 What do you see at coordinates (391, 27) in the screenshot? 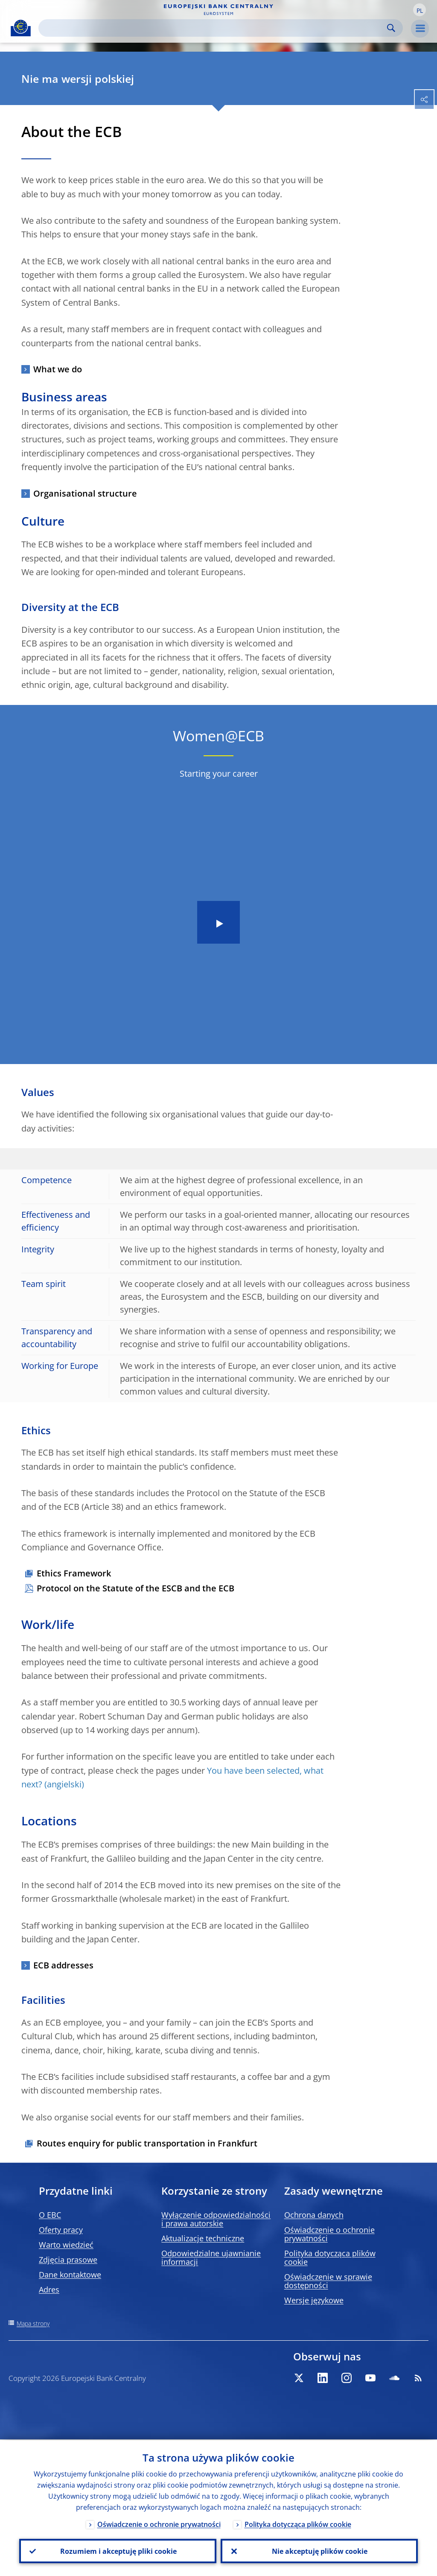
I see `Search` at bounding box center [391, 27].